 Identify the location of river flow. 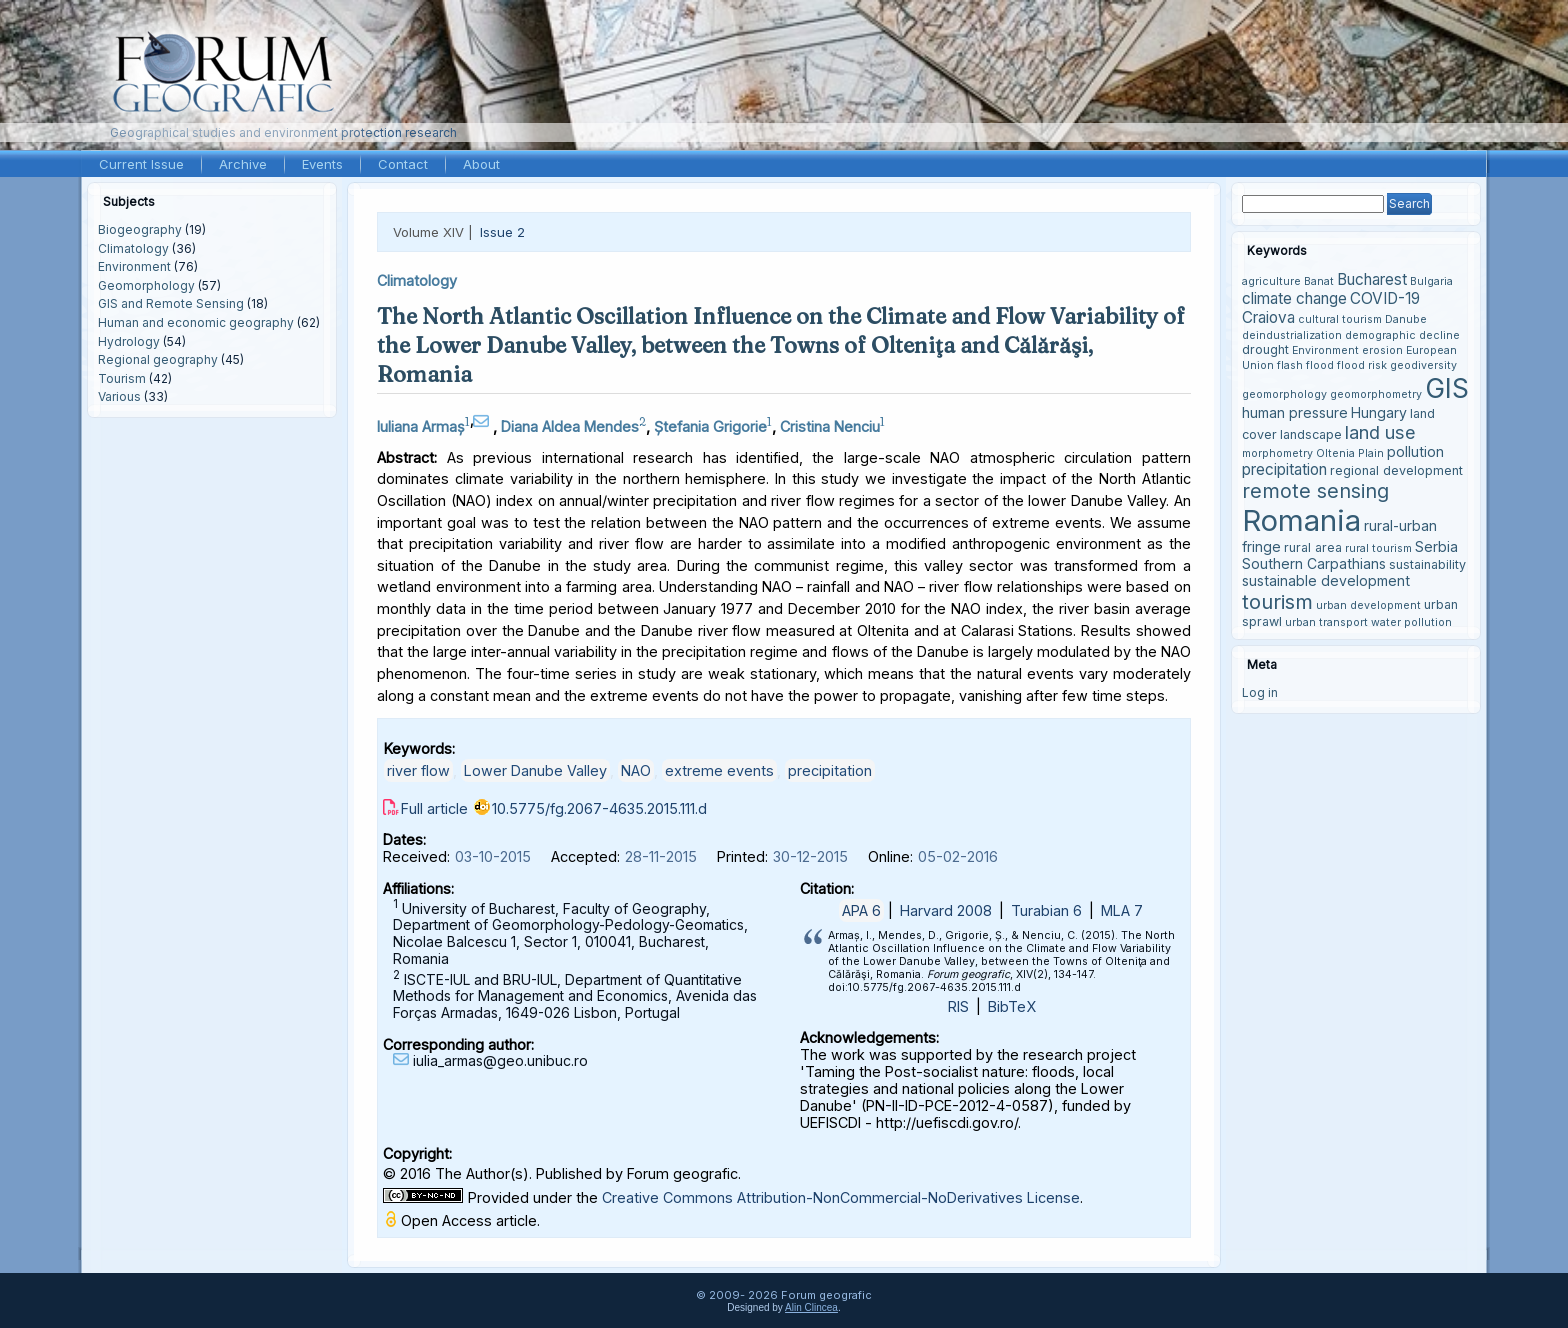
(418, 770).